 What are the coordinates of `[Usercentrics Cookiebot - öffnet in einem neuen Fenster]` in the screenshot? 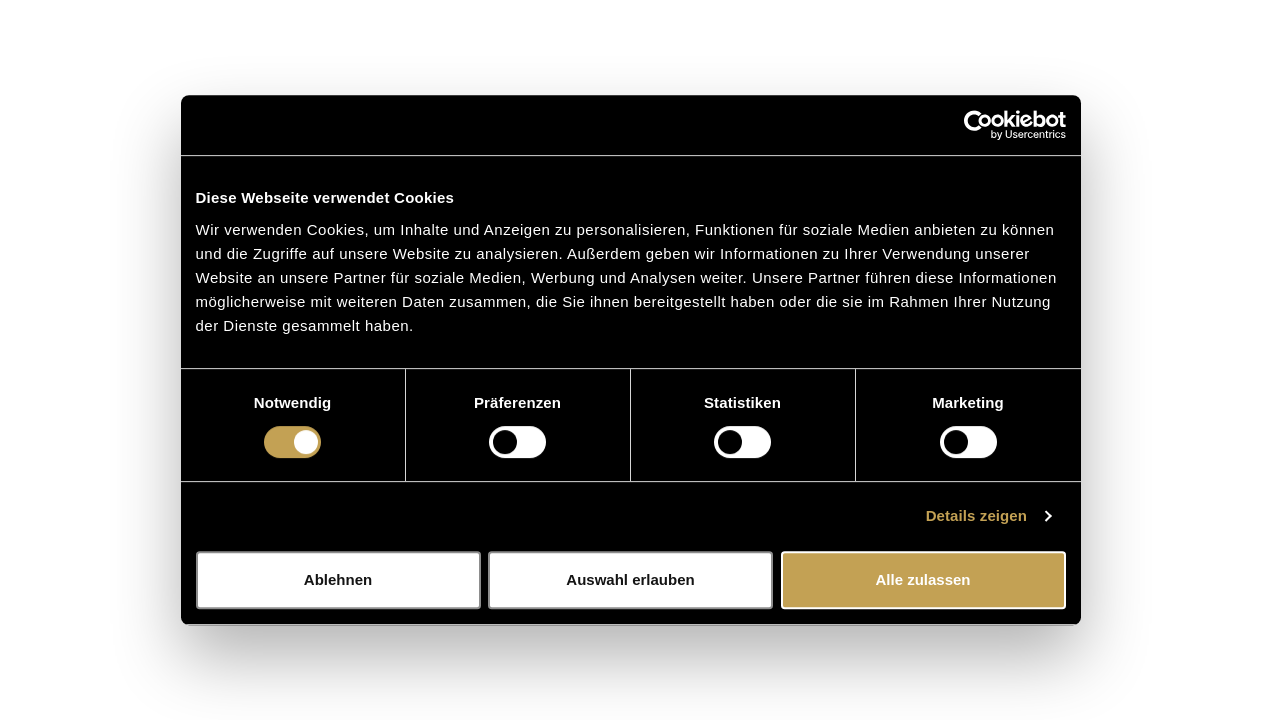 It's located at (978, 125).